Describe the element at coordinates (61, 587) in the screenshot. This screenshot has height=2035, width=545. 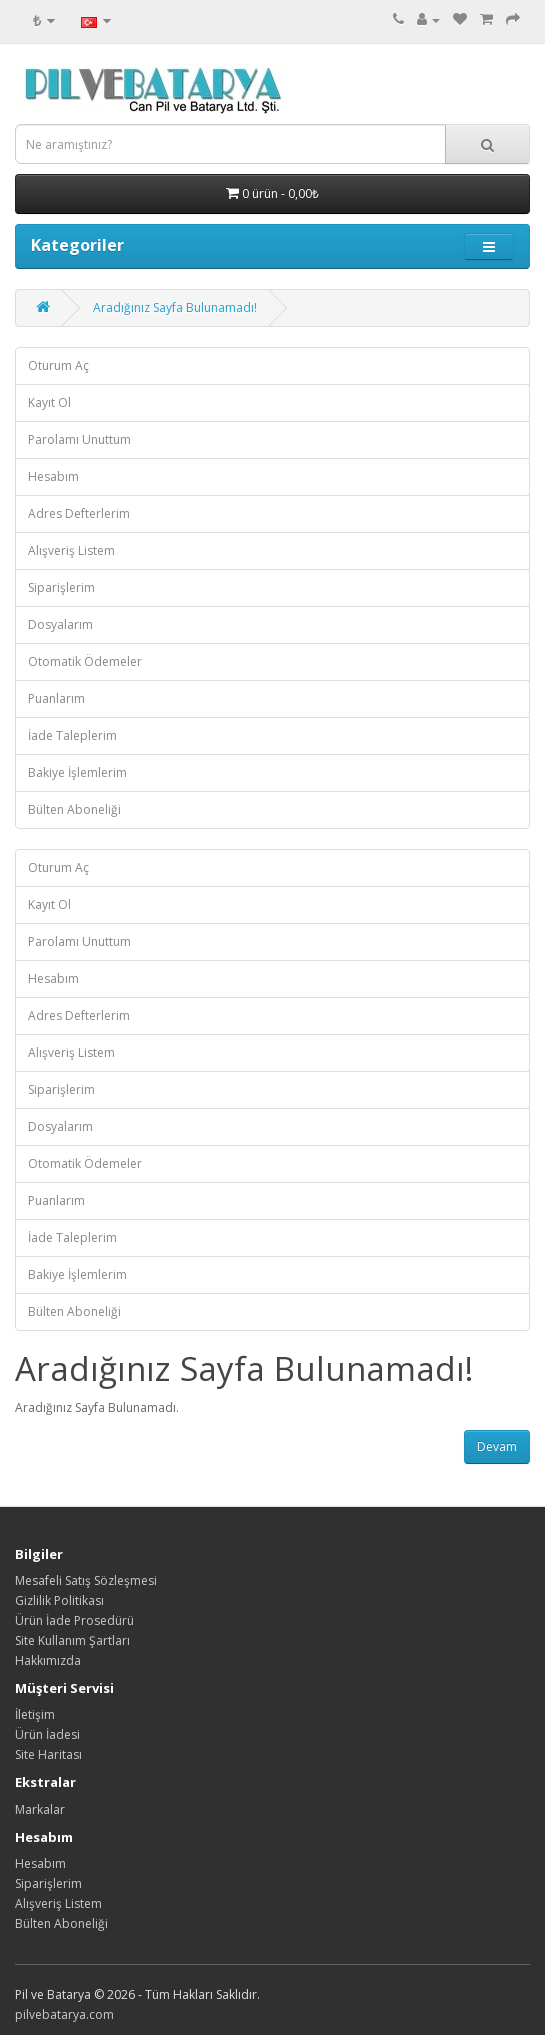
I see `Siparişlerim` at that location.